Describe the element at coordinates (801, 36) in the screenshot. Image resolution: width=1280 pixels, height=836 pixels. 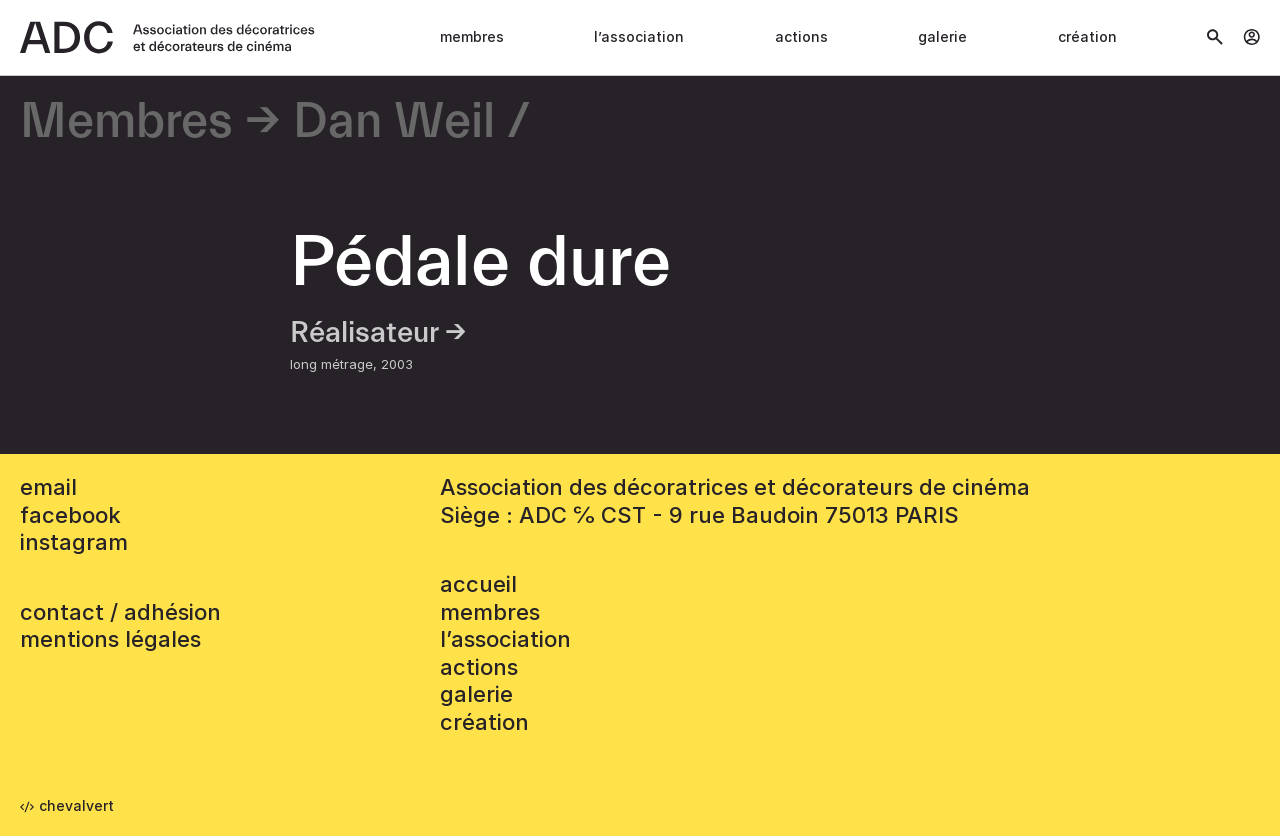
I see `Actions` at that location.